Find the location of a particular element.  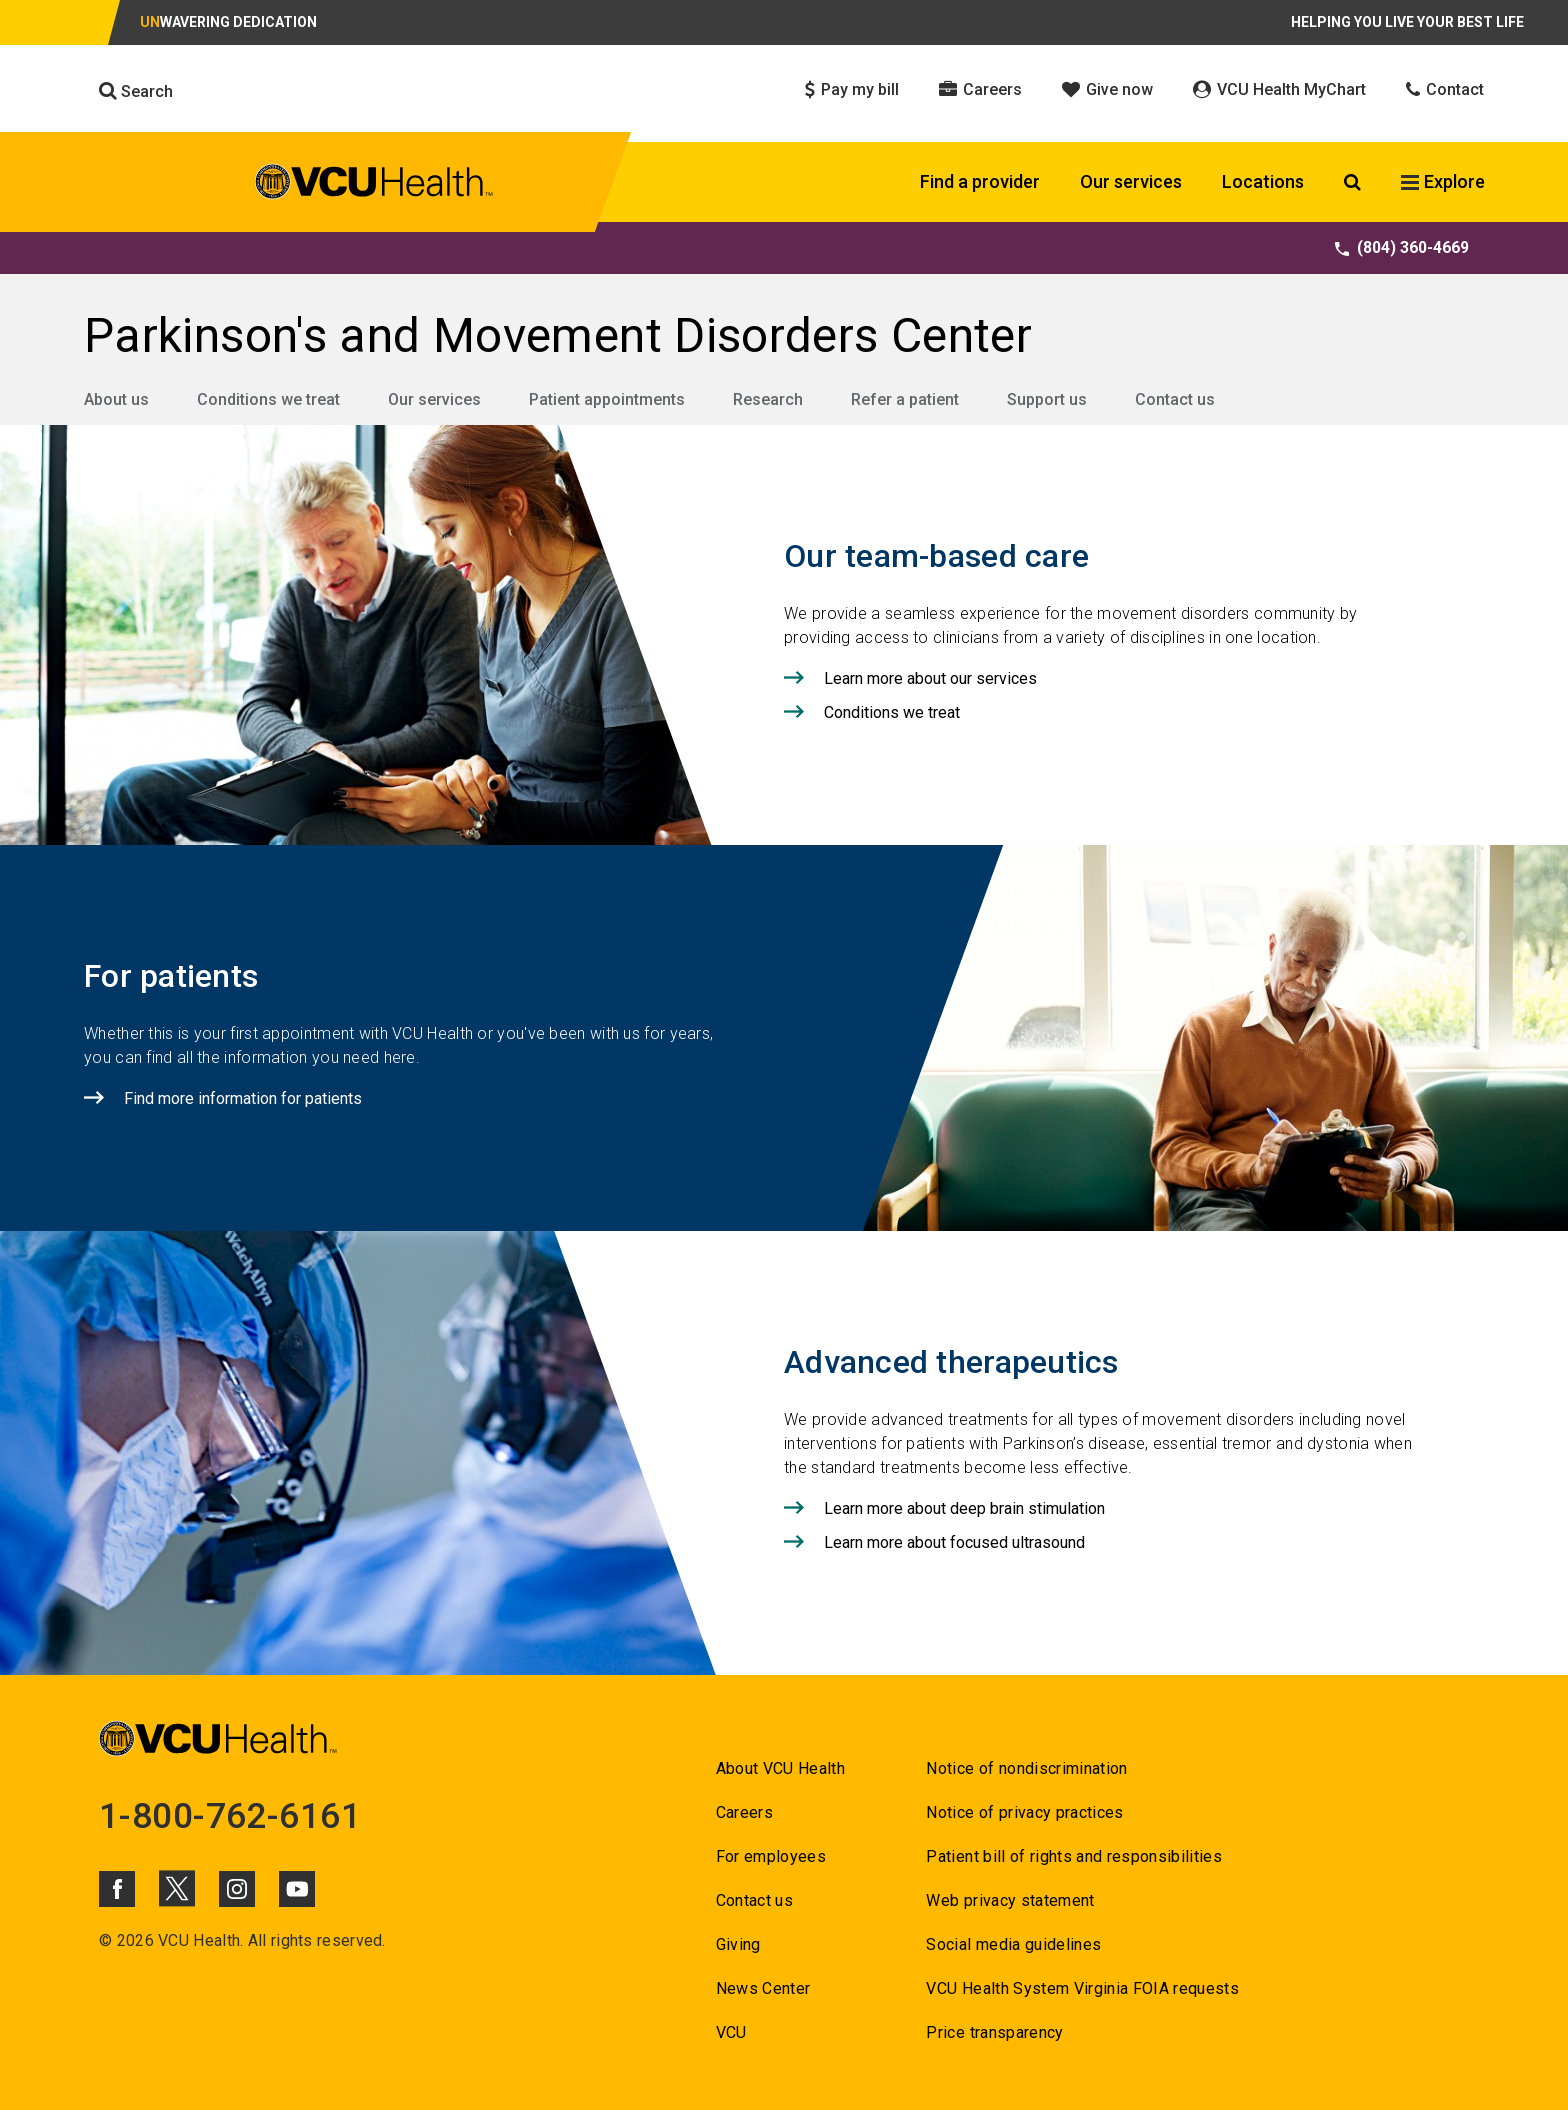

Learn more about focused ultrasound [Click to go to Learn more about focused ultrasound] is located at coordinates (954, 1542).